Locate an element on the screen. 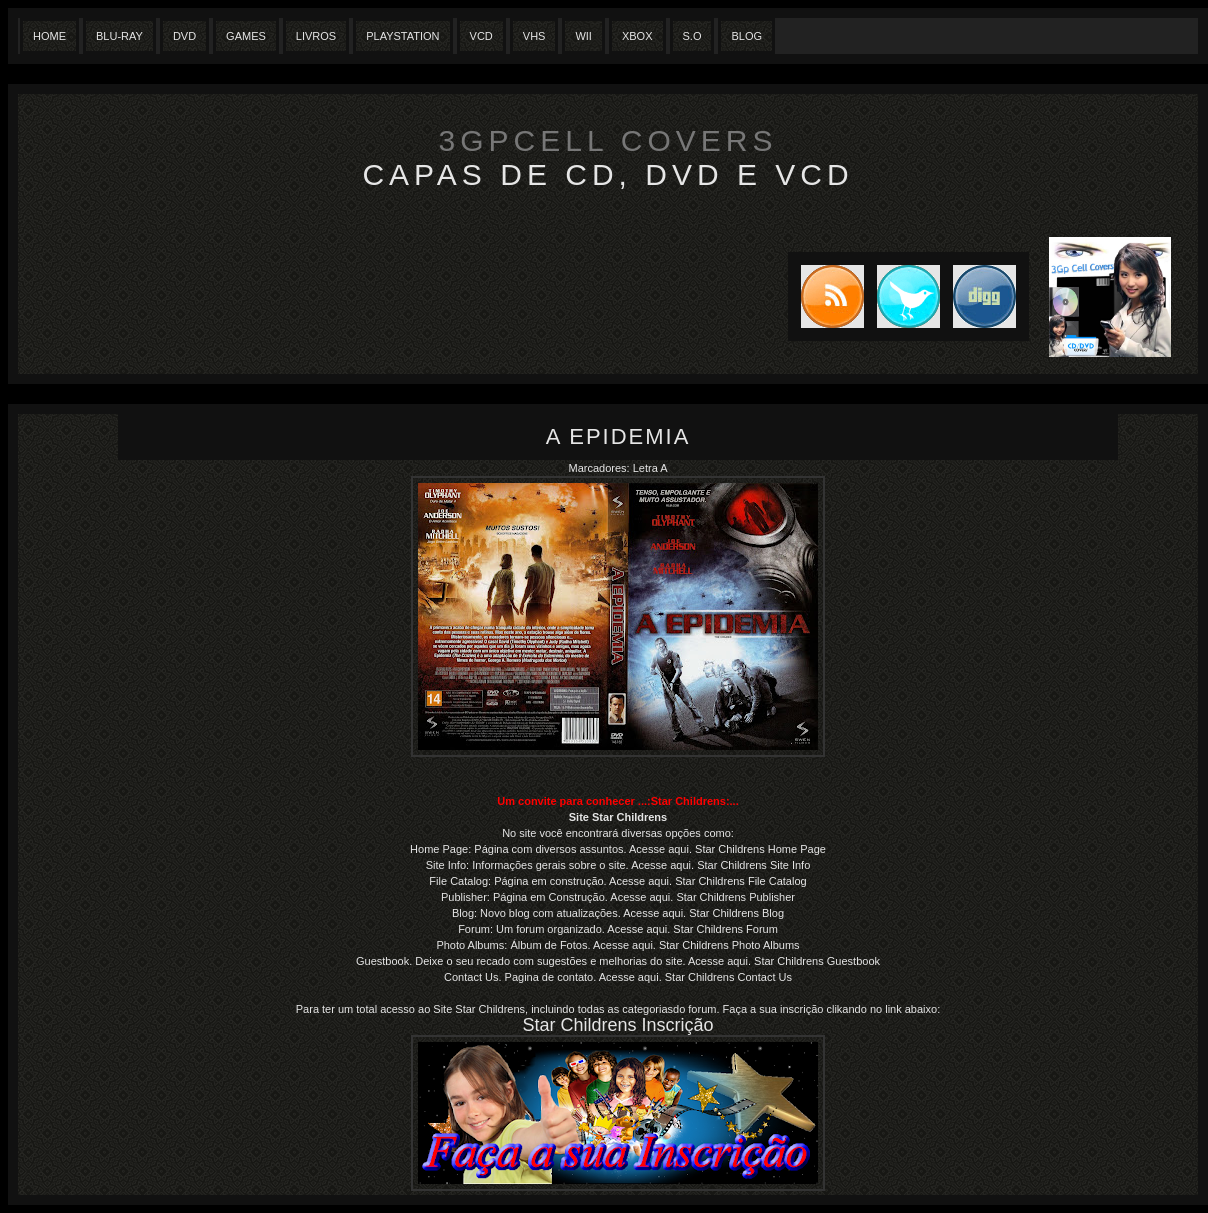 This screenshot has width=1208, height=1213. Games is located at coordinates (246, 36).